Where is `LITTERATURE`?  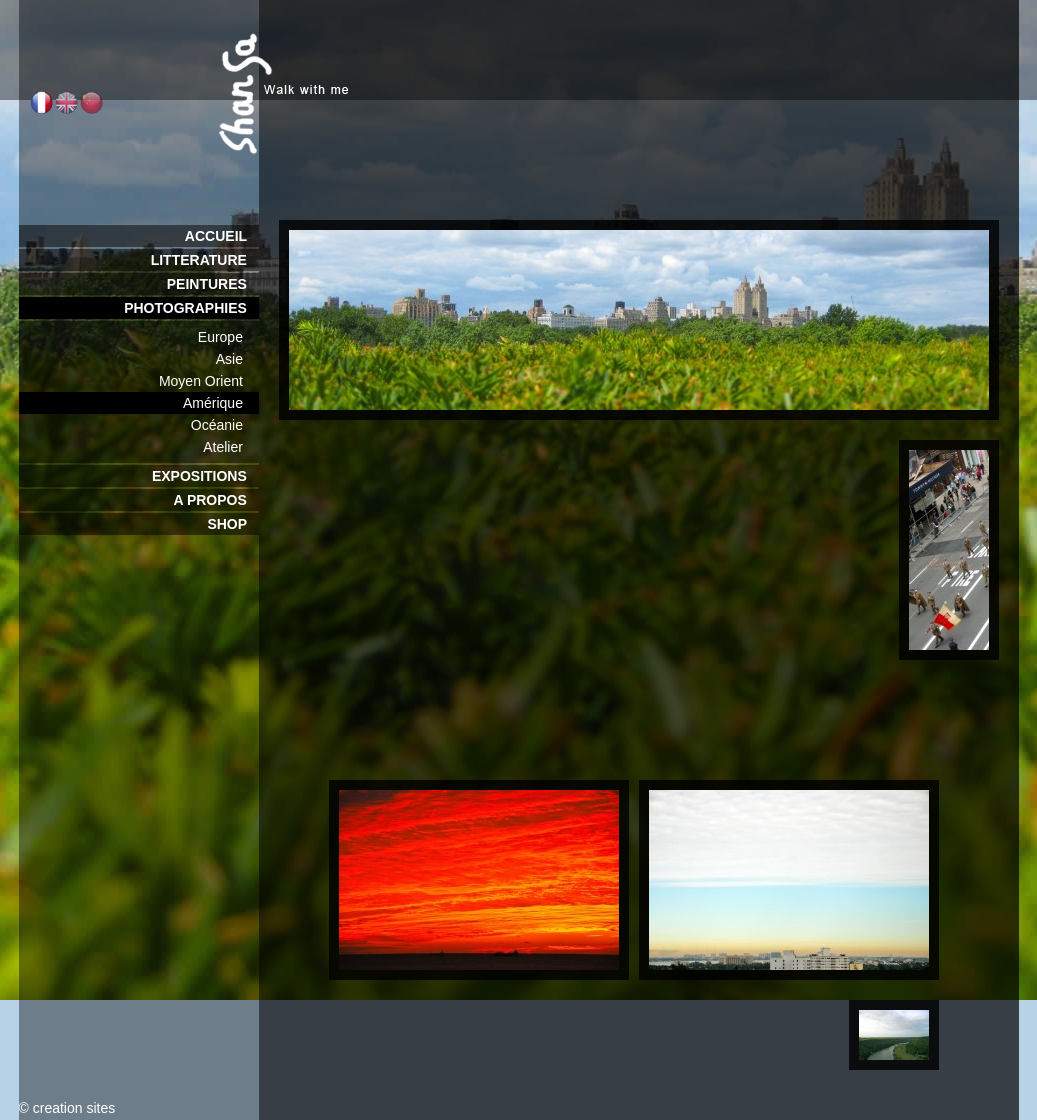 LITTERATURE is located at coordinates (205, 260).